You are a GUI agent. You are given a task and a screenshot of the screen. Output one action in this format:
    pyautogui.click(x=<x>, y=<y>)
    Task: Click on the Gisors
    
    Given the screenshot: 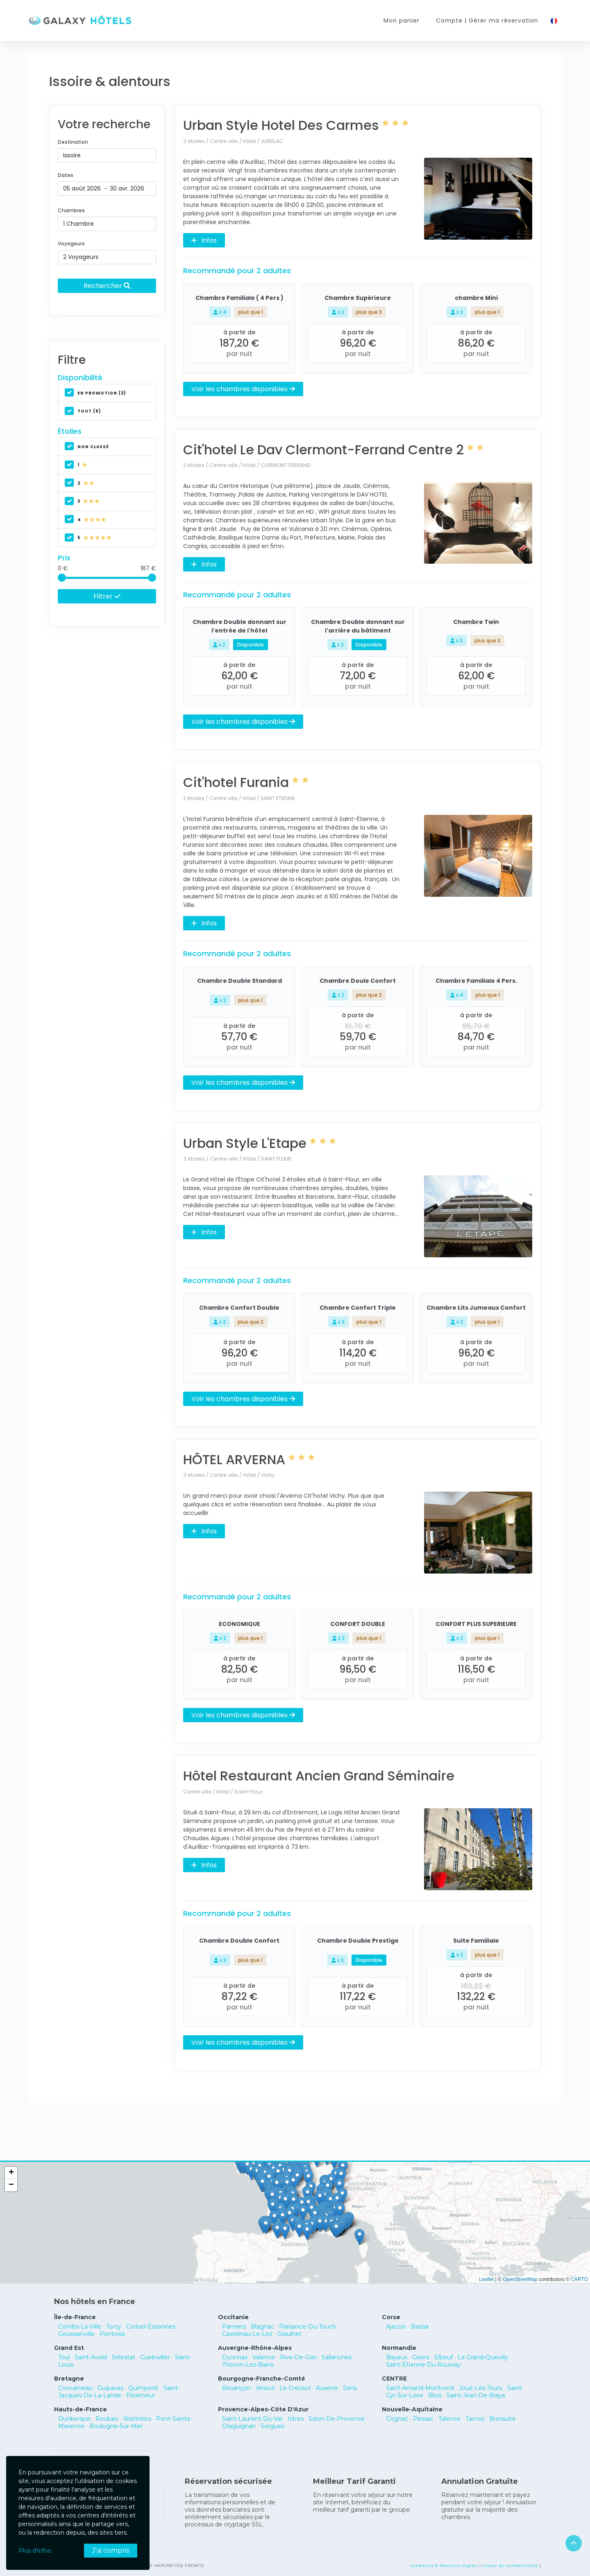 What is the action you would take?
    pyautogui.click(x=420, y=2357)
    